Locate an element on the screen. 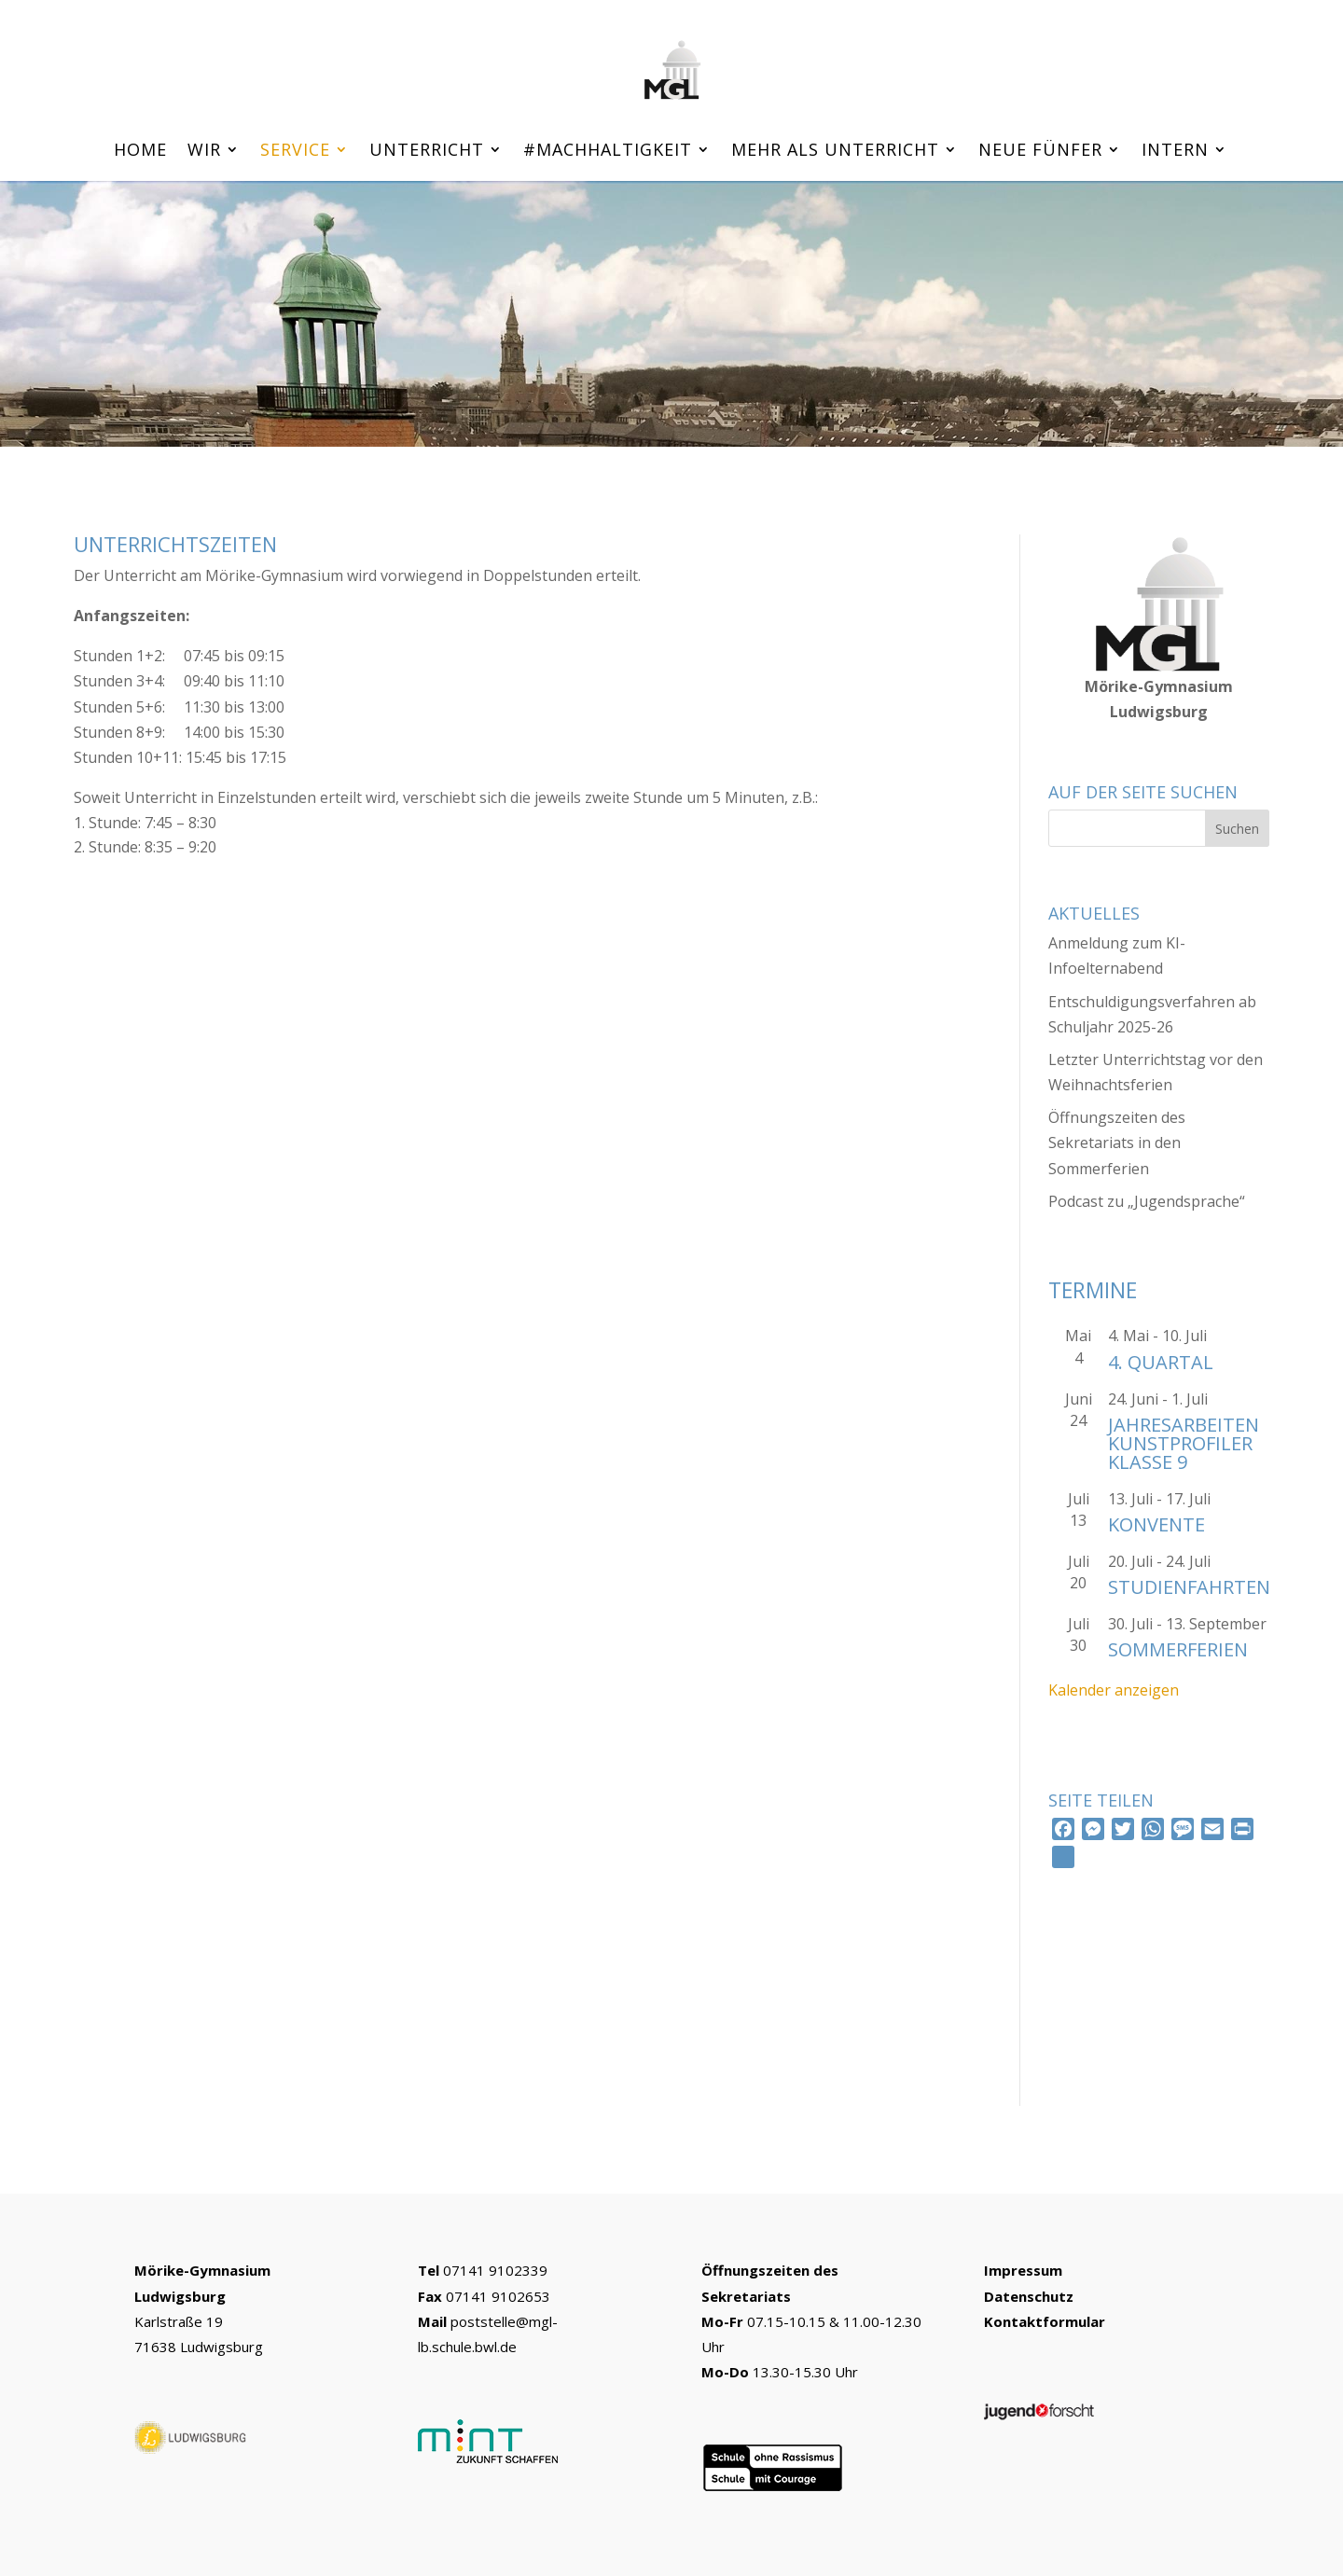  Studienfahrten is located at coordinates (1189, 1587).